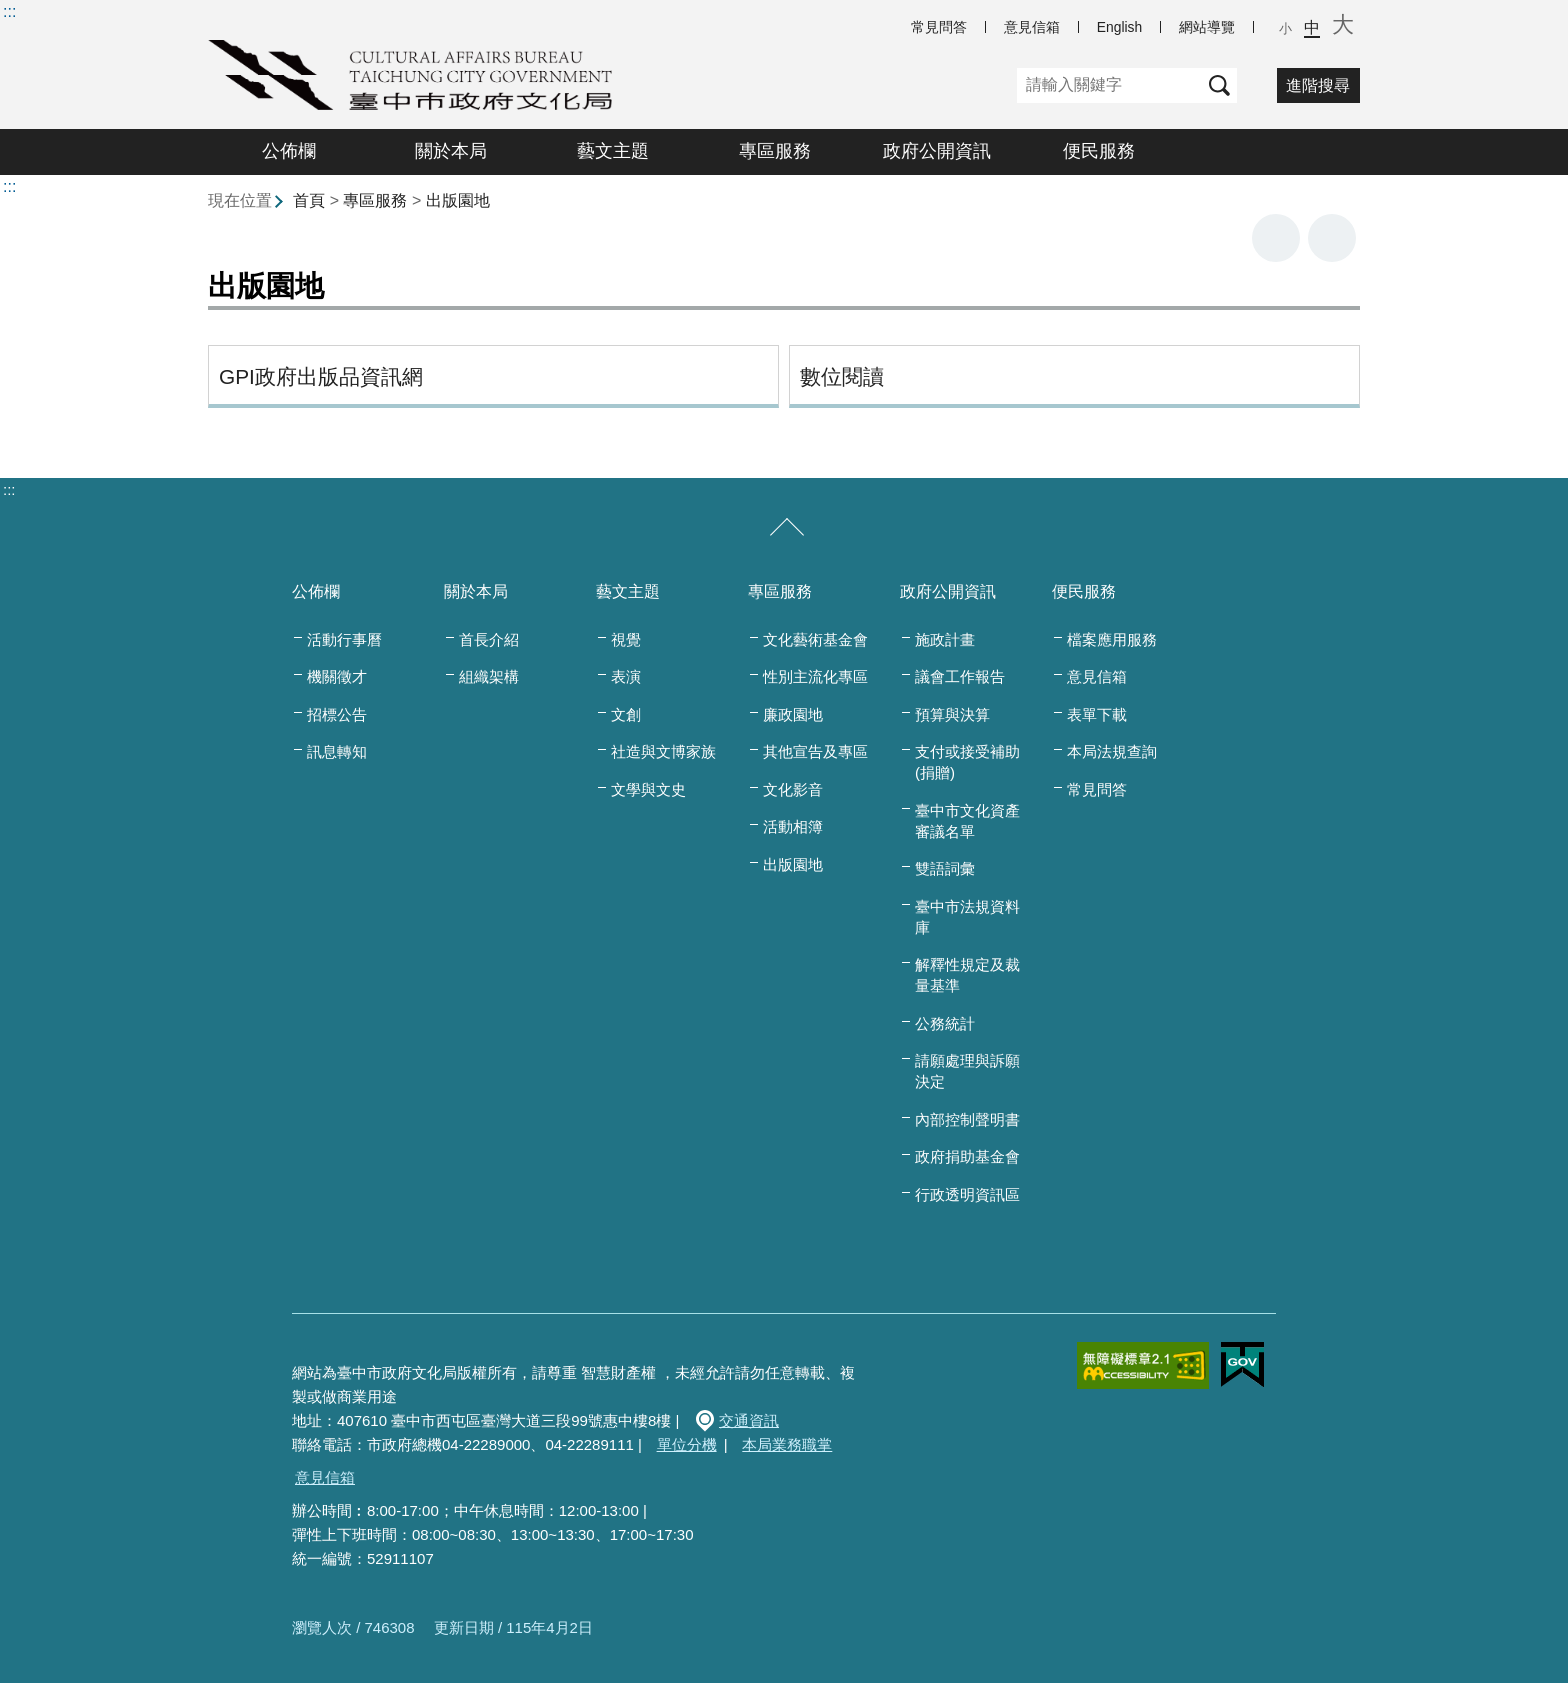 Image resolution: width=1568 pixels, height=1683 pixels. I want to click on 解釋性規定及裁量基準, so click(967, 975).